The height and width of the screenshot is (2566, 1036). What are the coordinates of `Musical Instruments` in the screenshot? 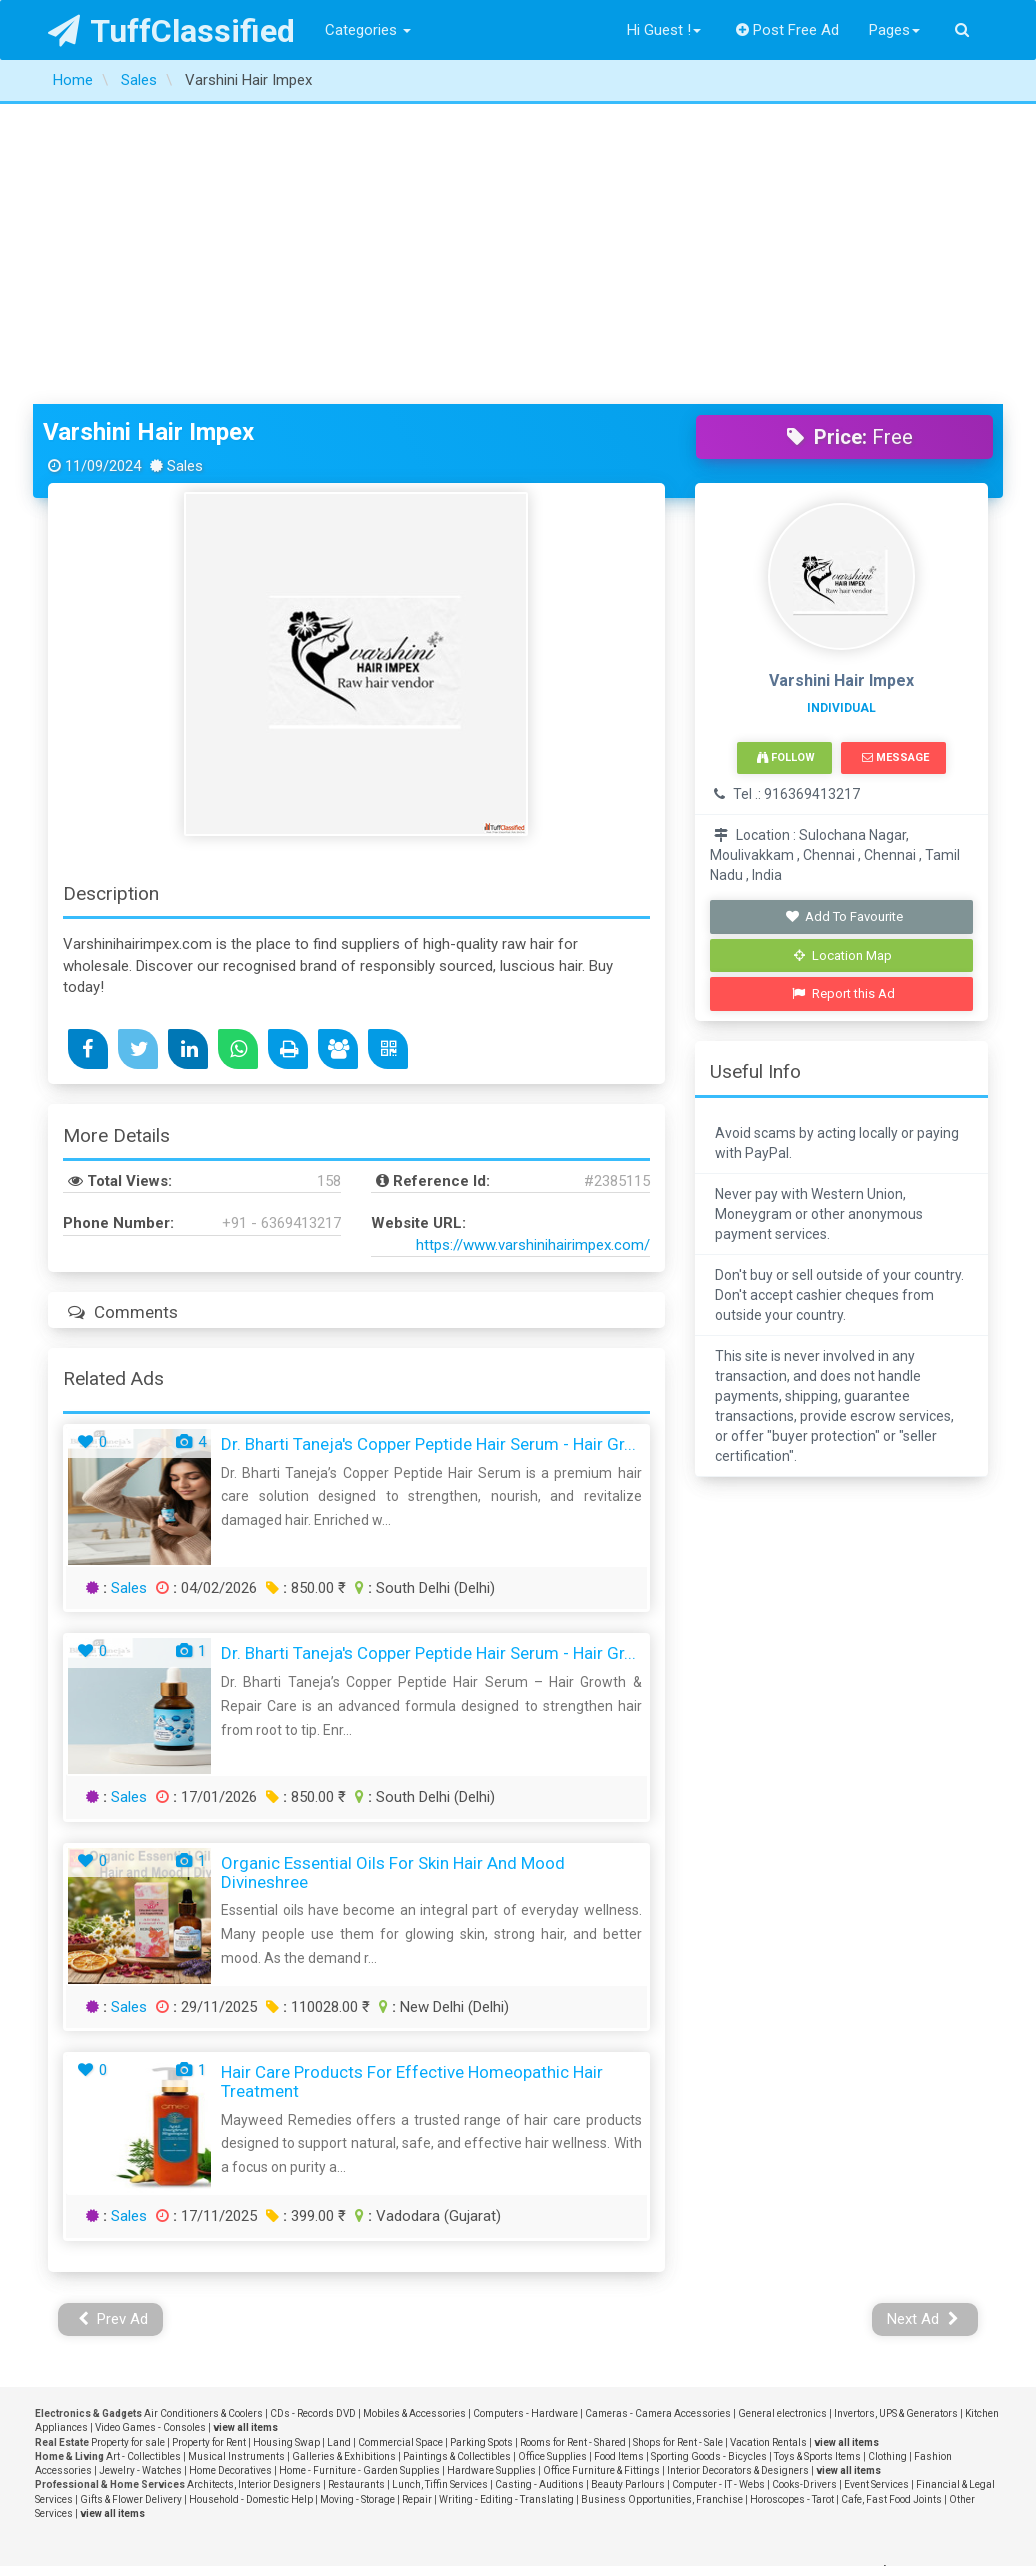 It's located at (236, 2156).